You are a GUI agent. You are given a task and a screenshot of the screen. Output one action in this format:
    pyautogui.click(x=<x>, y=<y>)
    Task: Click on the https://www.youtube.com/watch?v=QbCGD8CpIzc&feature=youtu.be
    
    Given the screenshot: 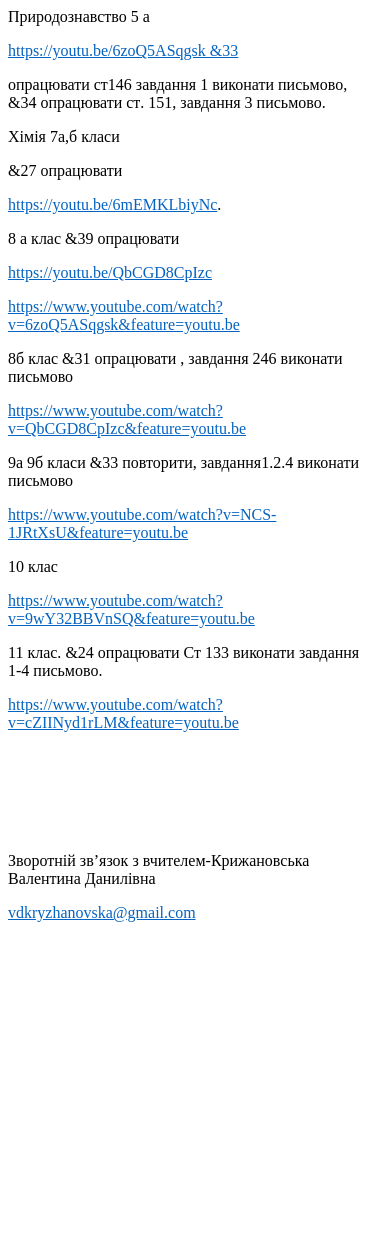 What is the action you would take?
    pyautogui.click(x=127, y=419)
    